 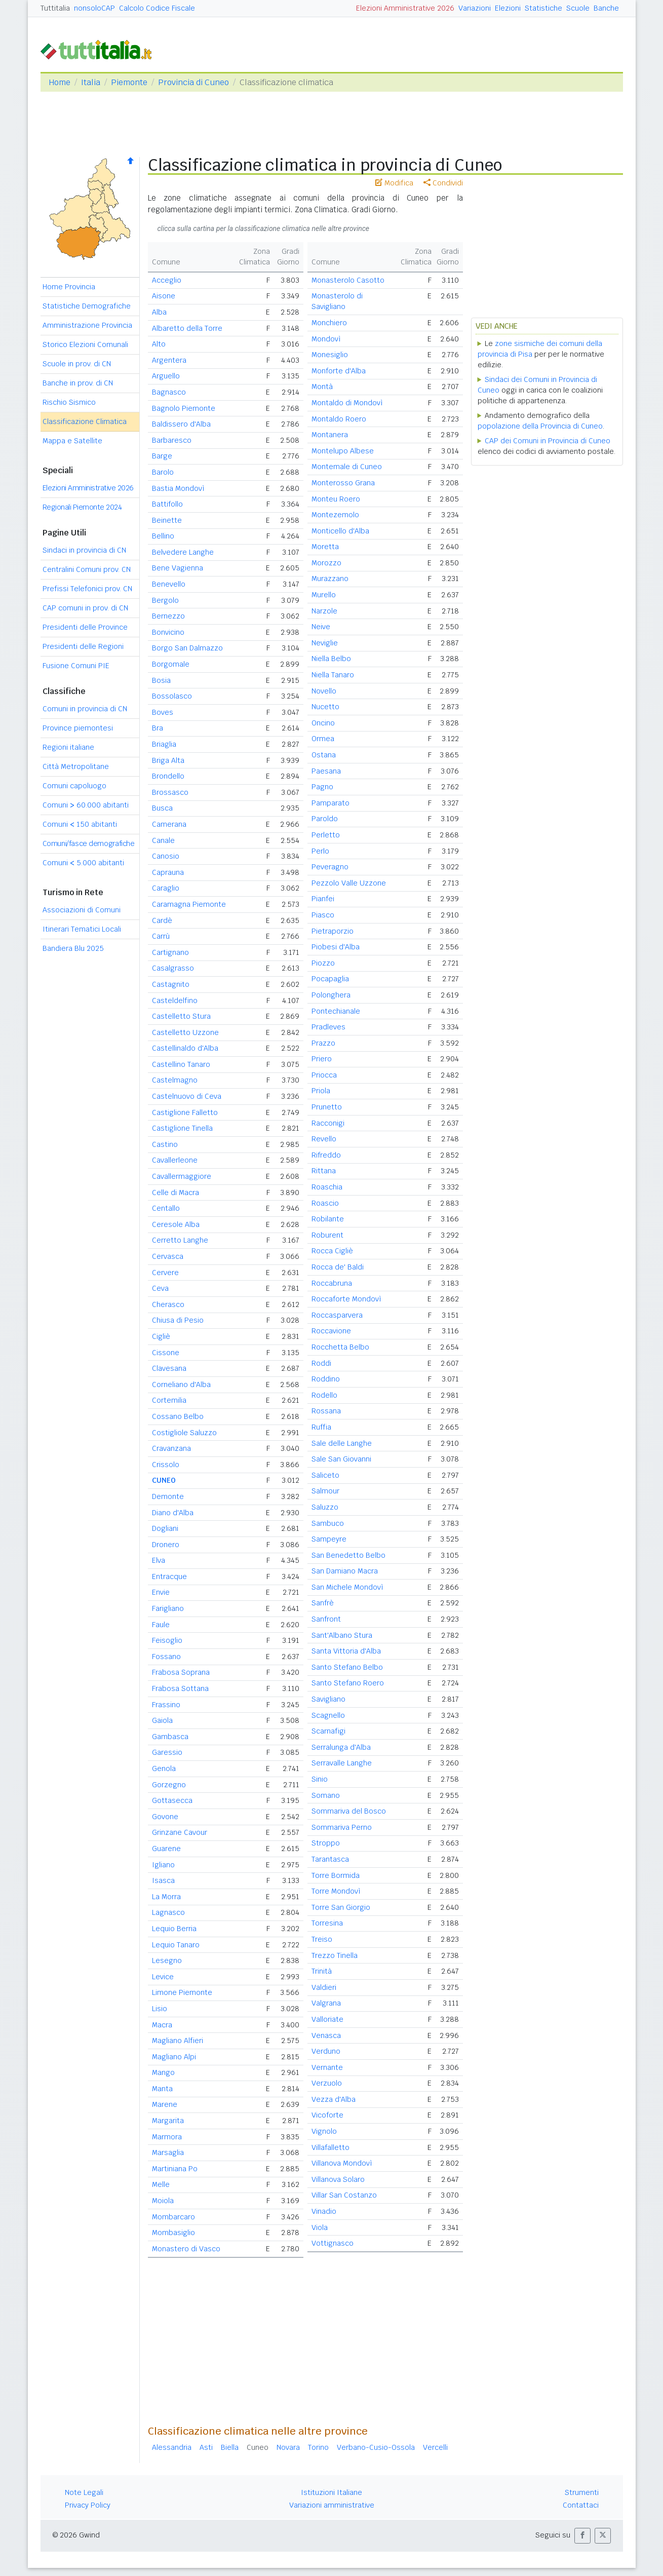 What do you see at coordinates (85, 421) in the screenshot?
I see `Classificazione Climatica` at bounding box center [85, 421].